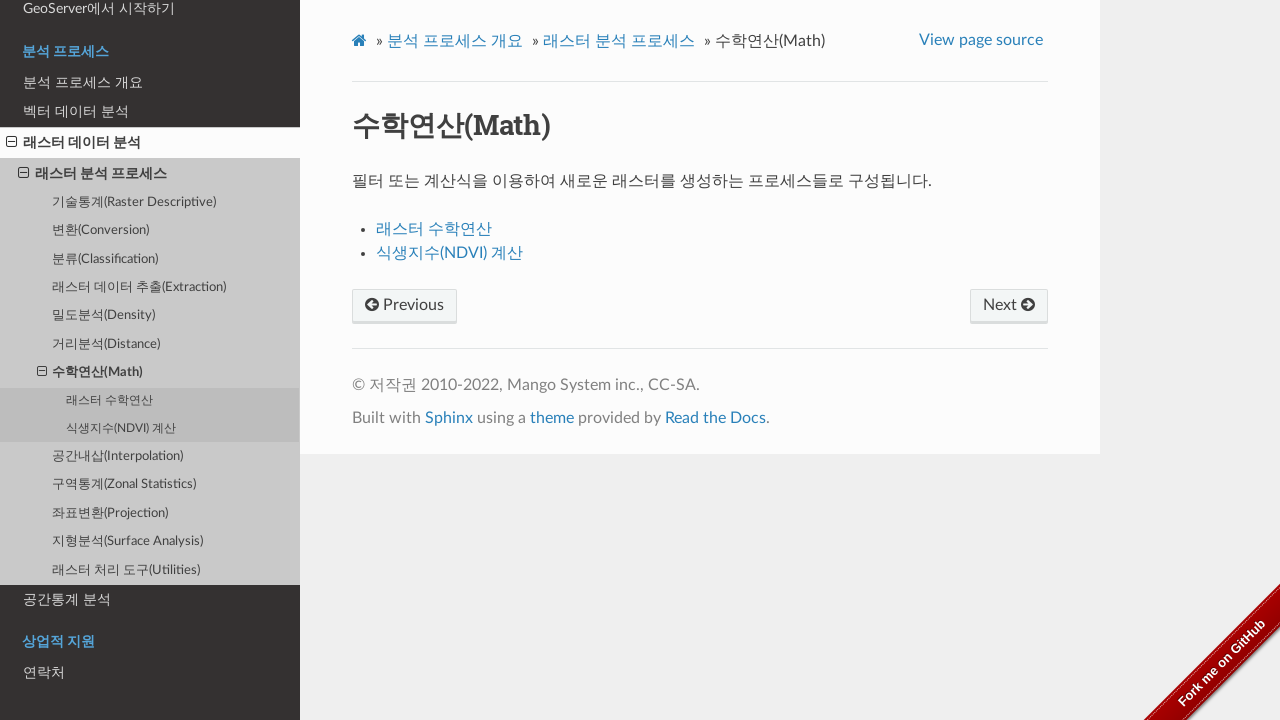 The width and height of the screenshot is (1280, 720). I want to click on Sphinx, so click(449, 418).